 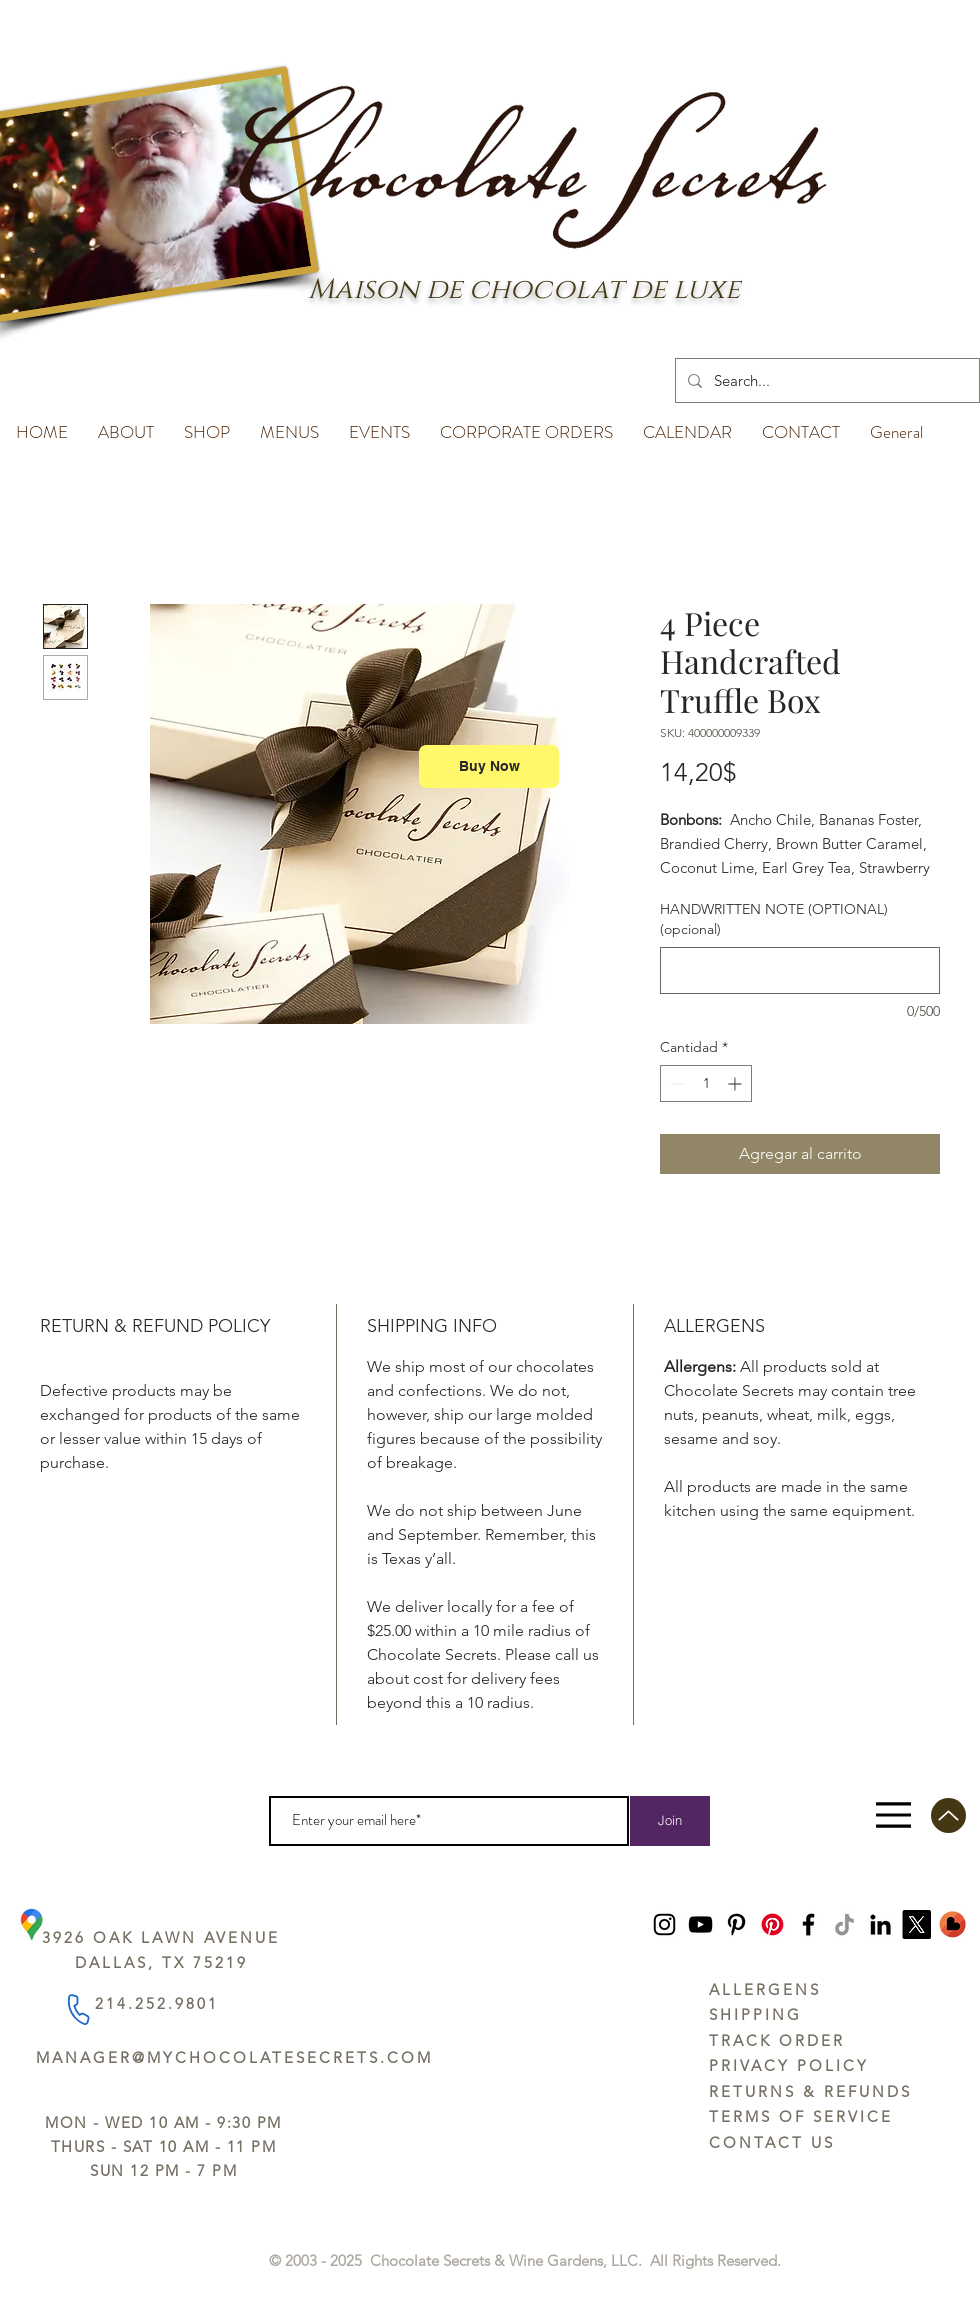 What do you see at coordinates (844, 1924) in the screenshot?
I see `[TikTok]` at bounding box center [844, 1924].